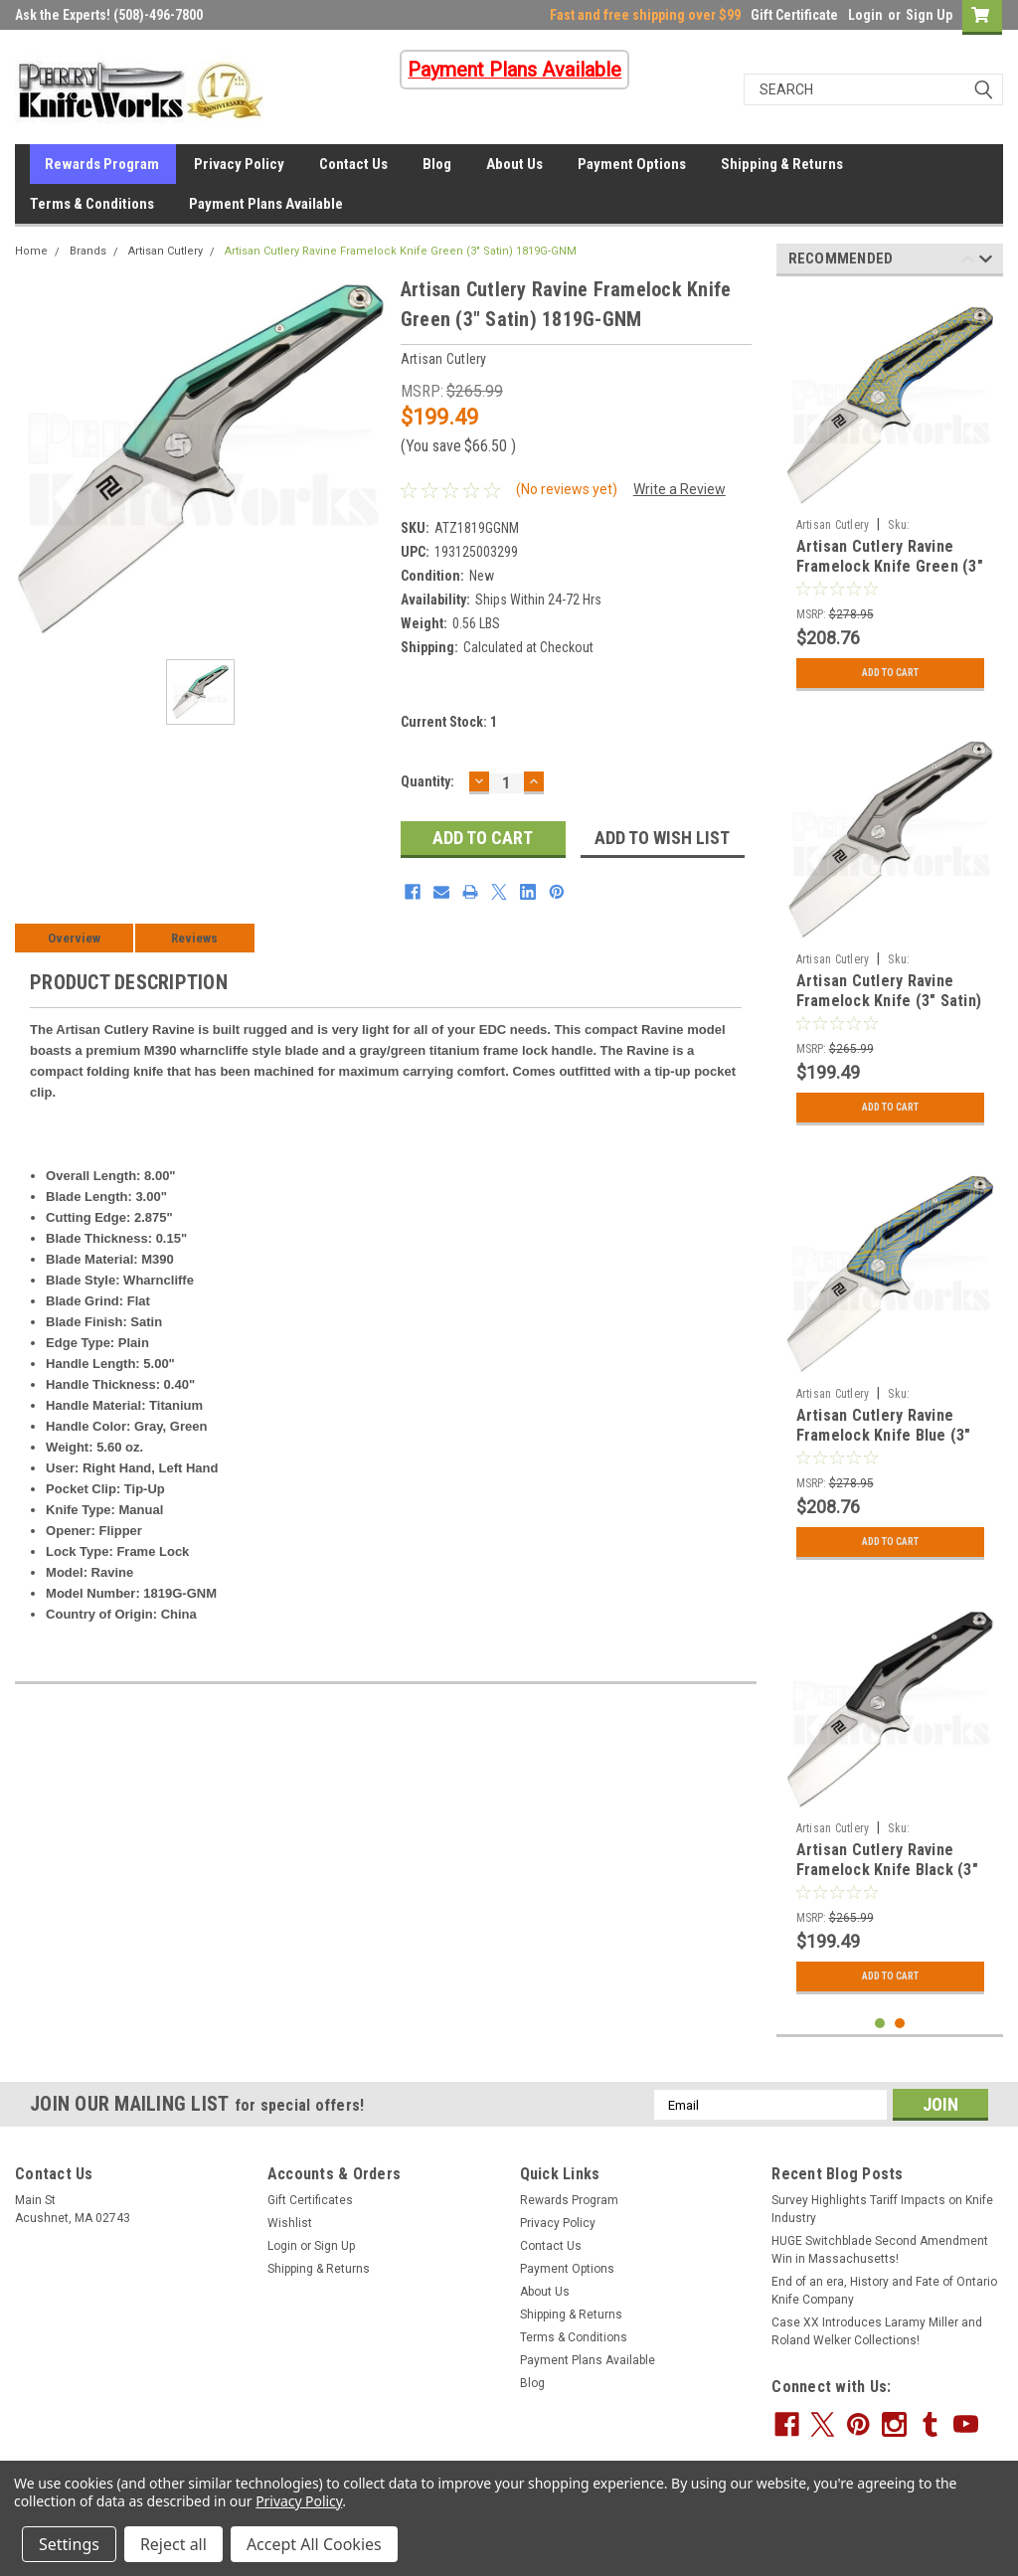 The width and height of the screenshot is (1018, 2576). I want to click on Payment Plans Available, so click(266, 204).